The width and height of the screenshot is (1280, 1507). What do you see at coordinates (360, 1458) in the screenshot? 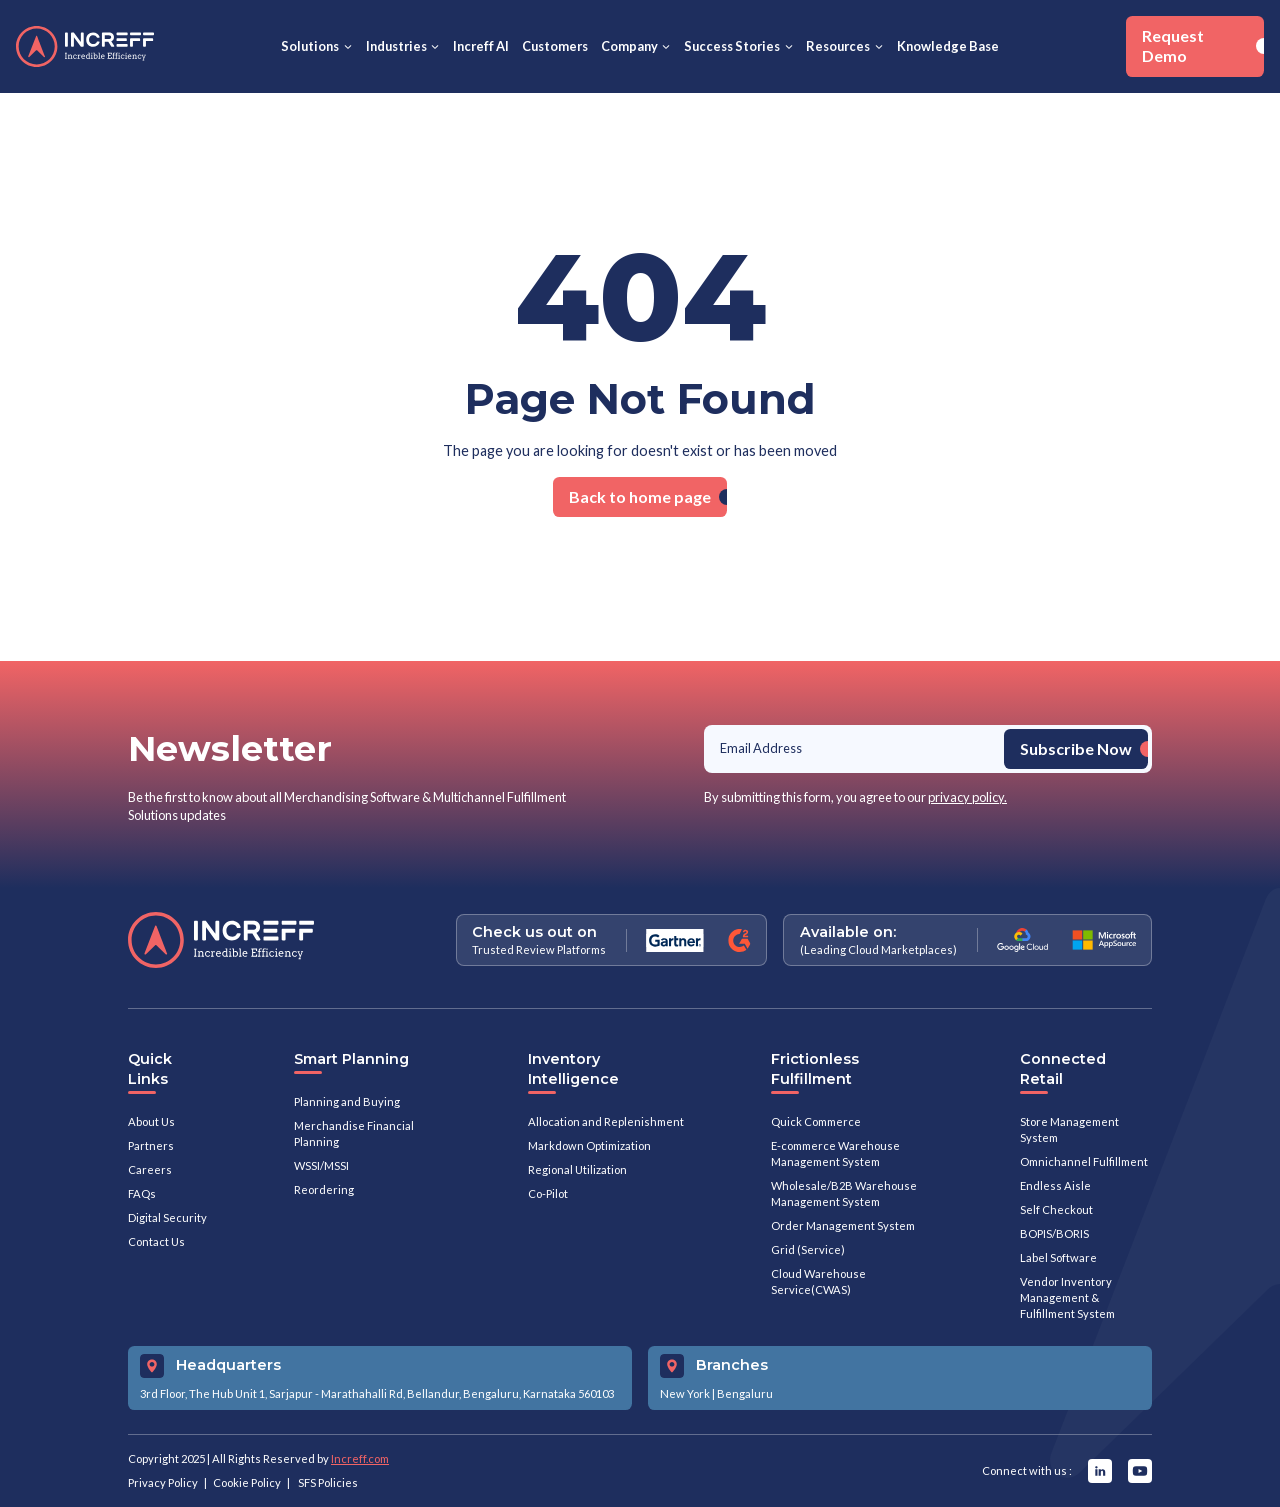
I see `Increff.com` at bounding box center [360, 1458].